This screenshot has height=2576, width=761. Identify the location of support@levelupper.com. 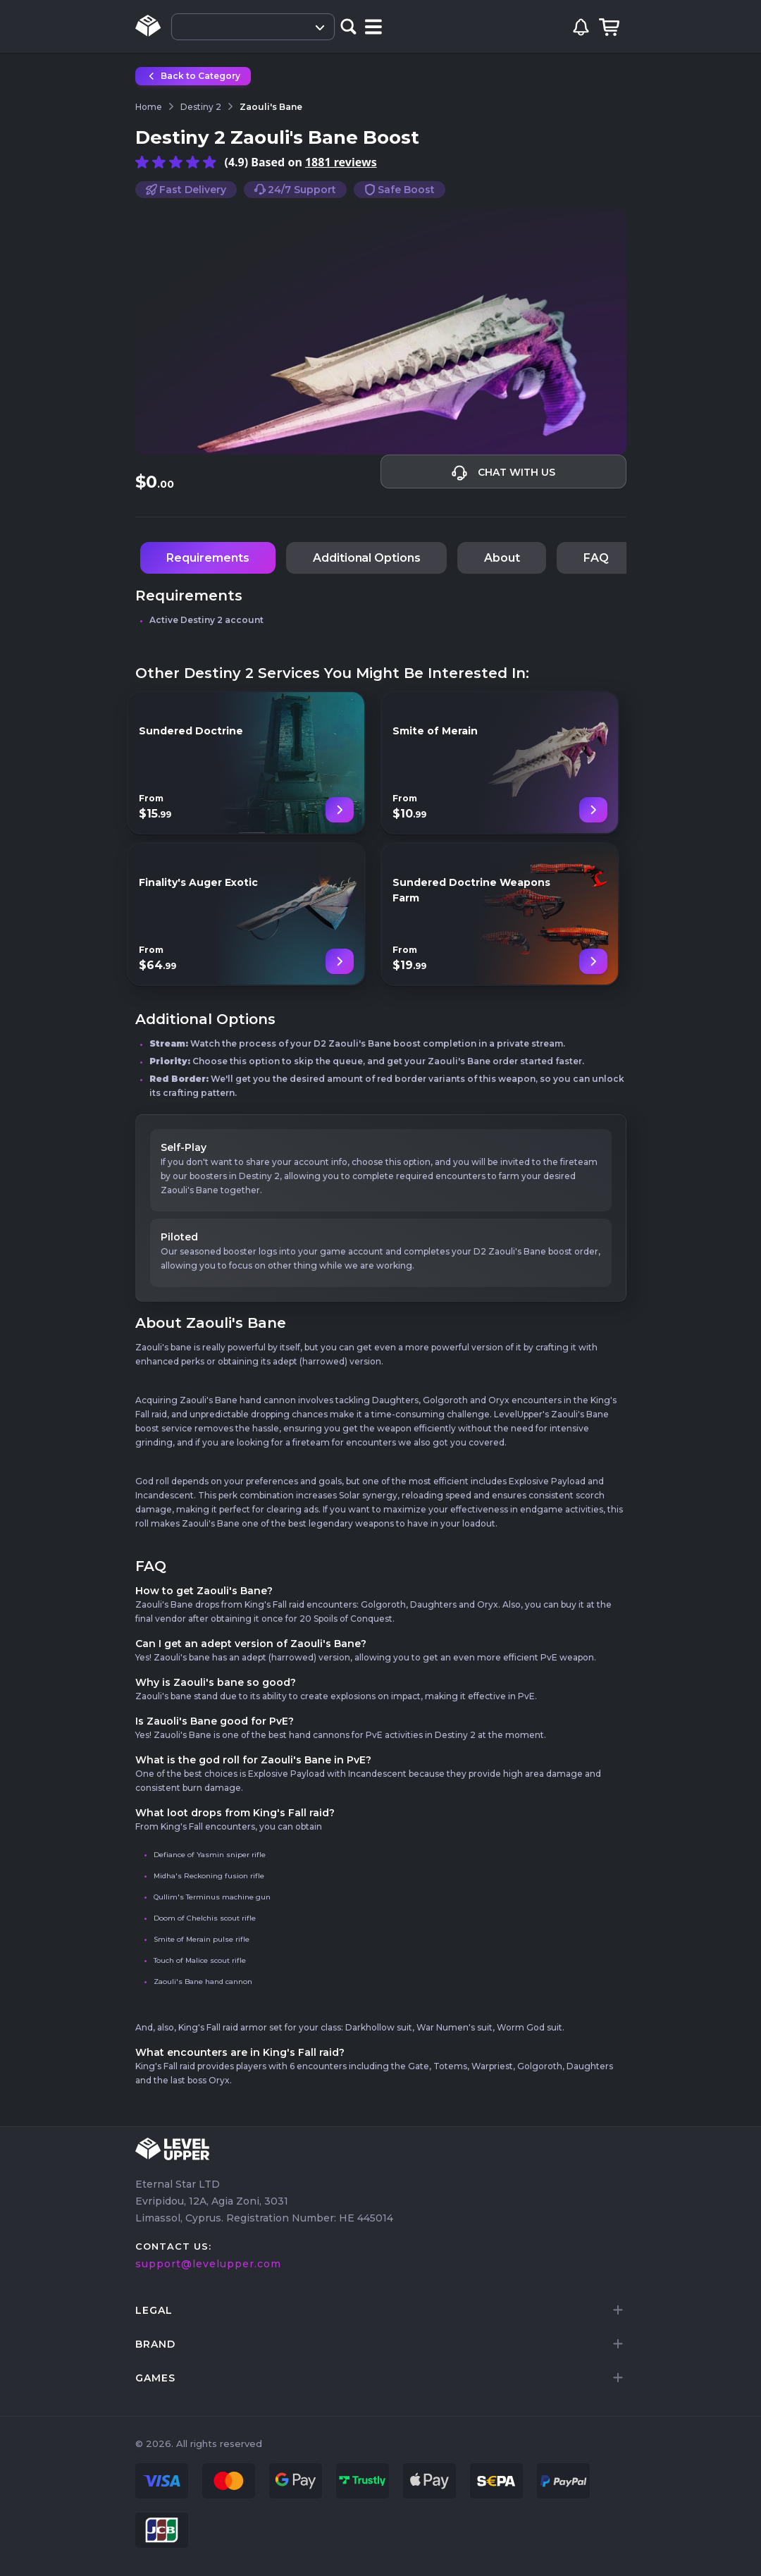
(208, 2263).